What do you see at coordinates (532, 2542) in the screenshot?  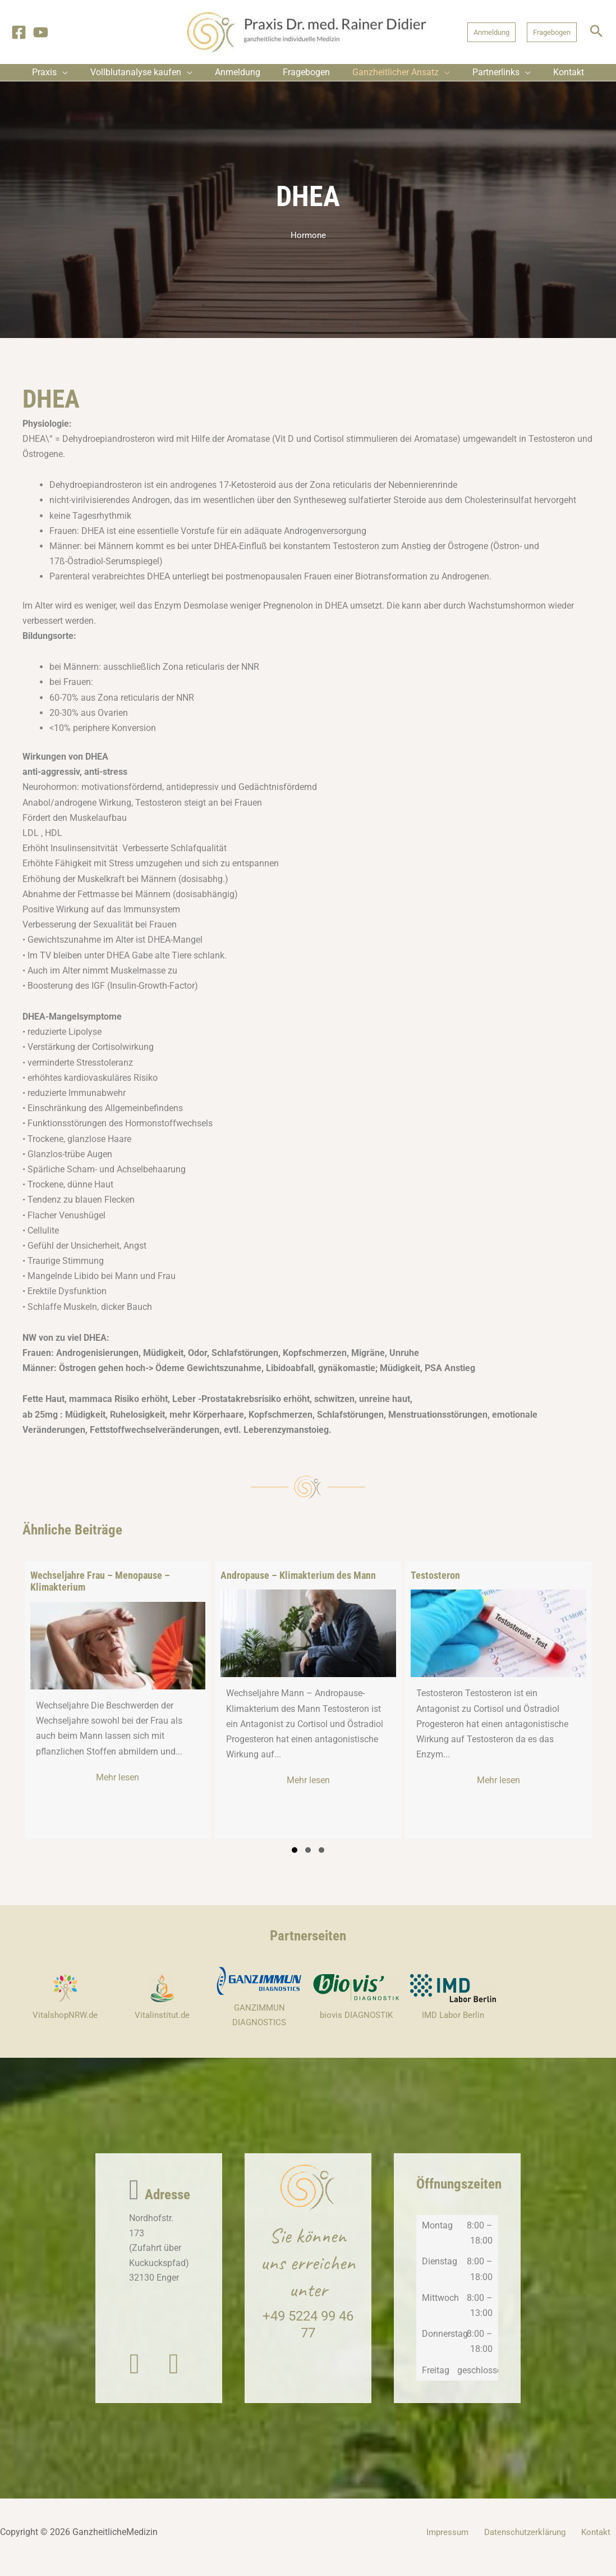 I see `Datenschutzerklärung` at bounding box center [532, 2542].